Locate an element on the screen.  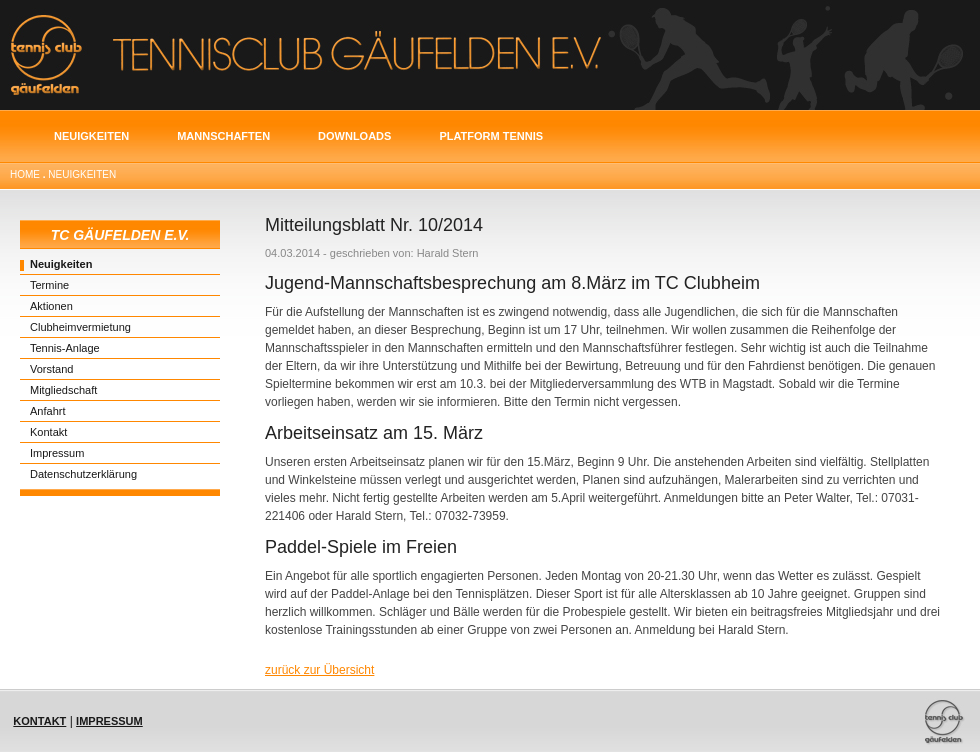
Anfahrt is located at coordinates (47, 411).